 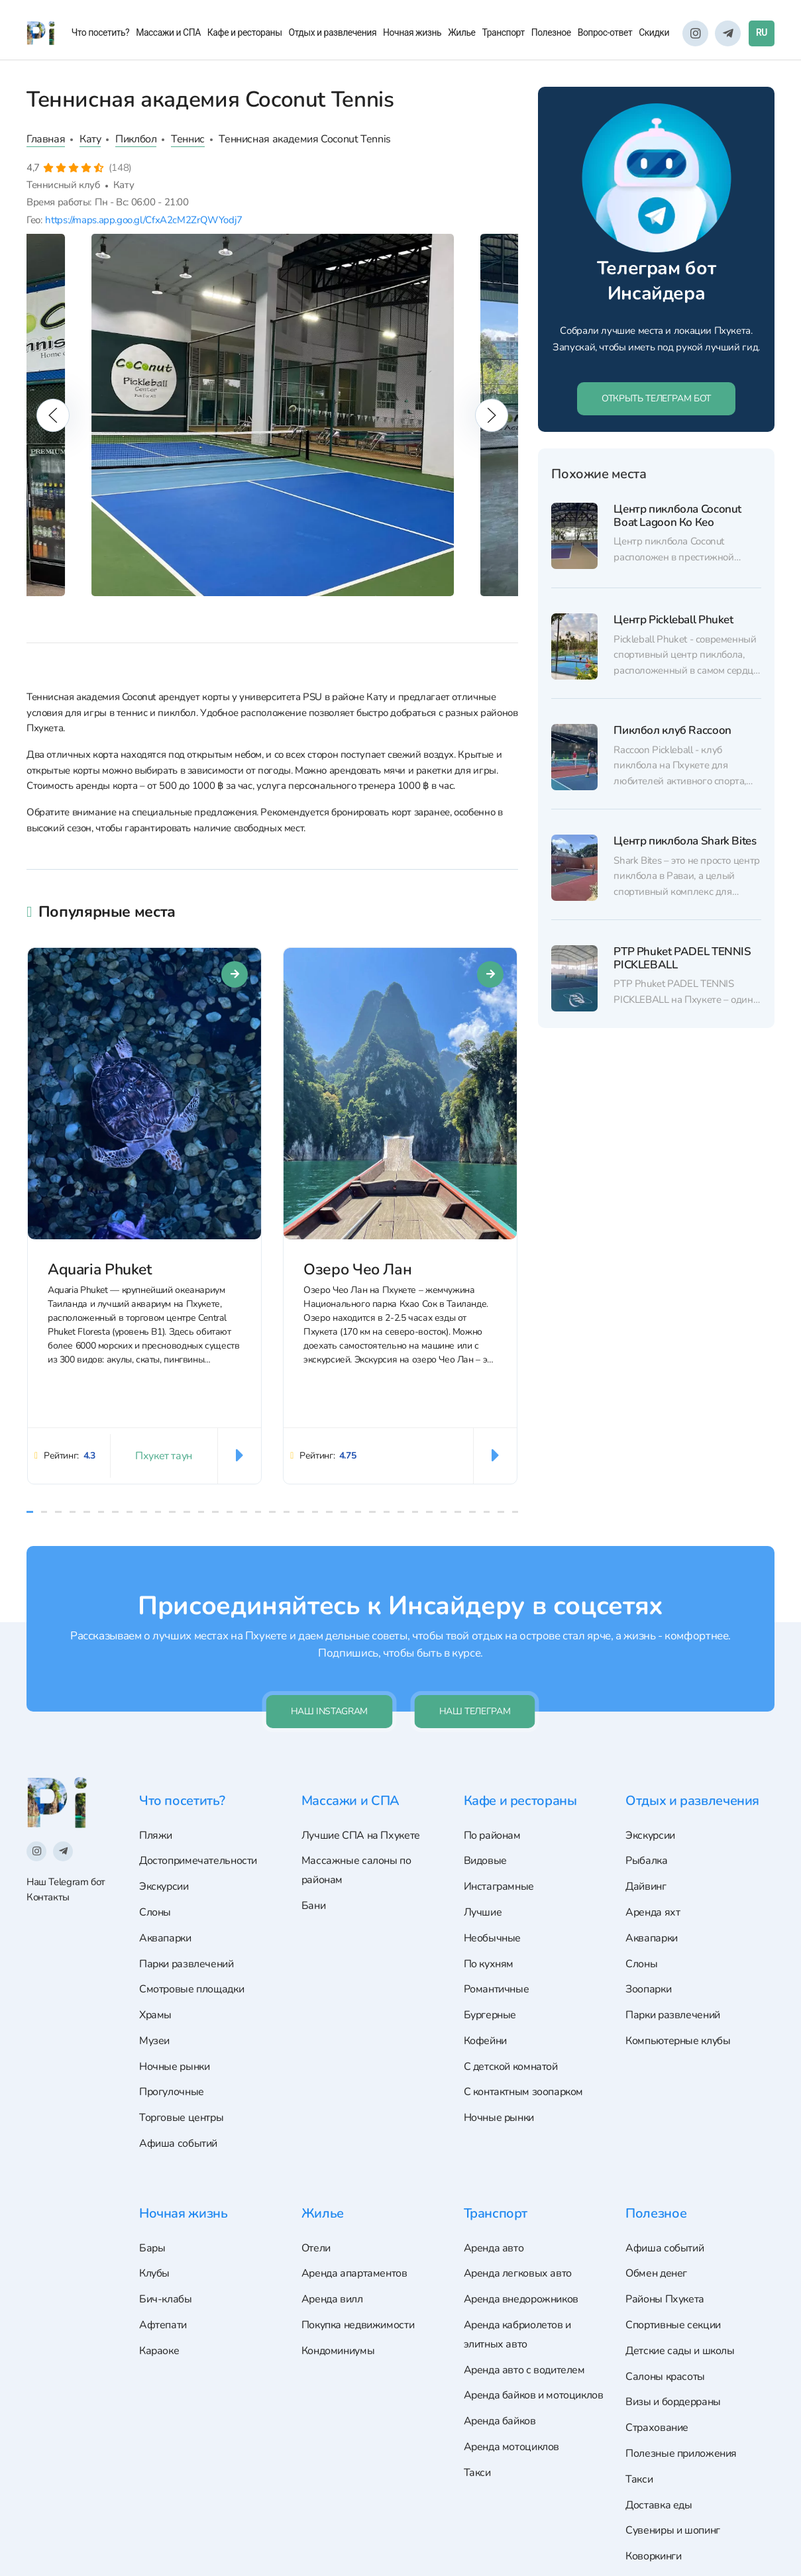 I want to click on Транспорт, so click(x=503, y=32).